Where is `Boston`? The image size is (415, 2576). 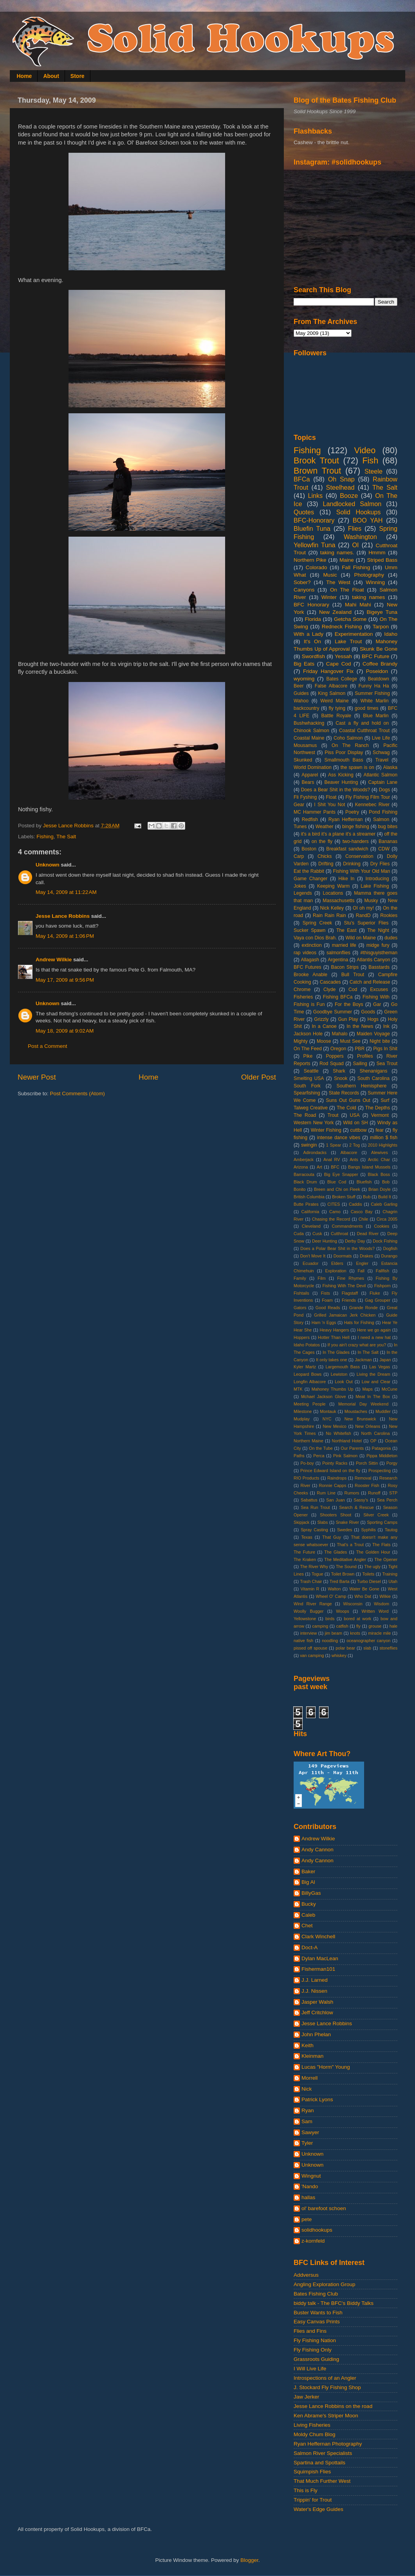
Boston is located at coordinates (308, 849).